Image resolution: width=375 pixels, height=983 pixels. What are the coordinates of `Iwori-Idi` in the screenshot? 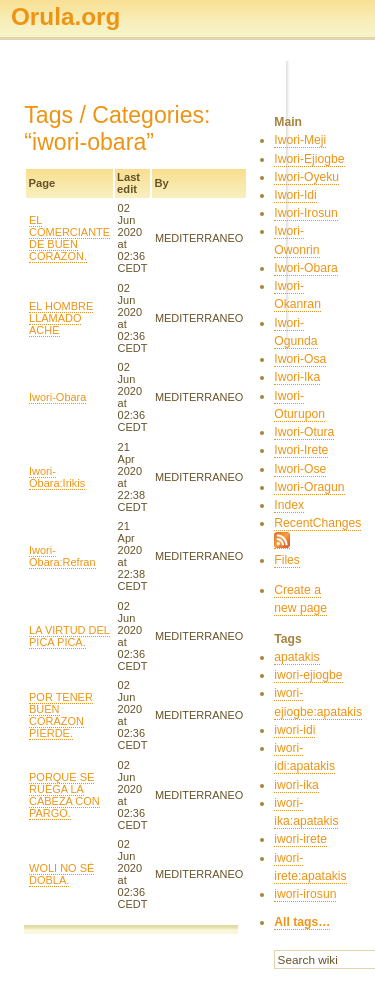 It's located at (295, 195).